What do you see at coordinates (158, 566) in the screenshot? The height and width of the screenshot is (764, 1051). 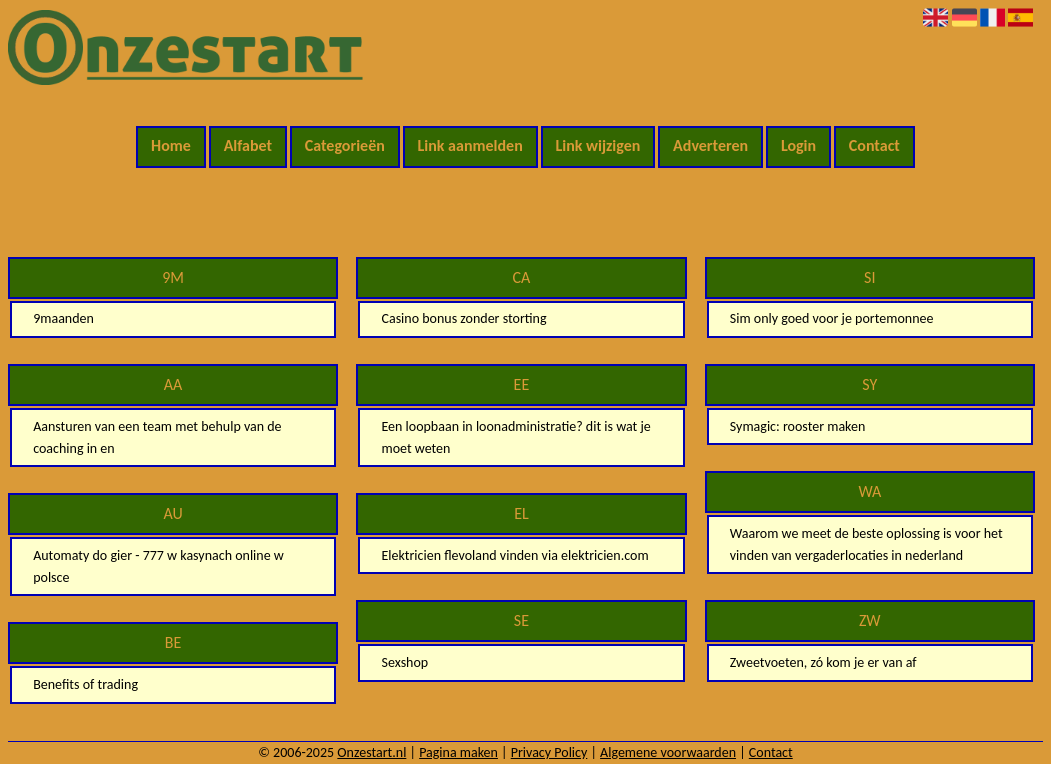 I see `Automaty do gier - 777 w kasynach online w polsce` at bounding box center [158, 566].